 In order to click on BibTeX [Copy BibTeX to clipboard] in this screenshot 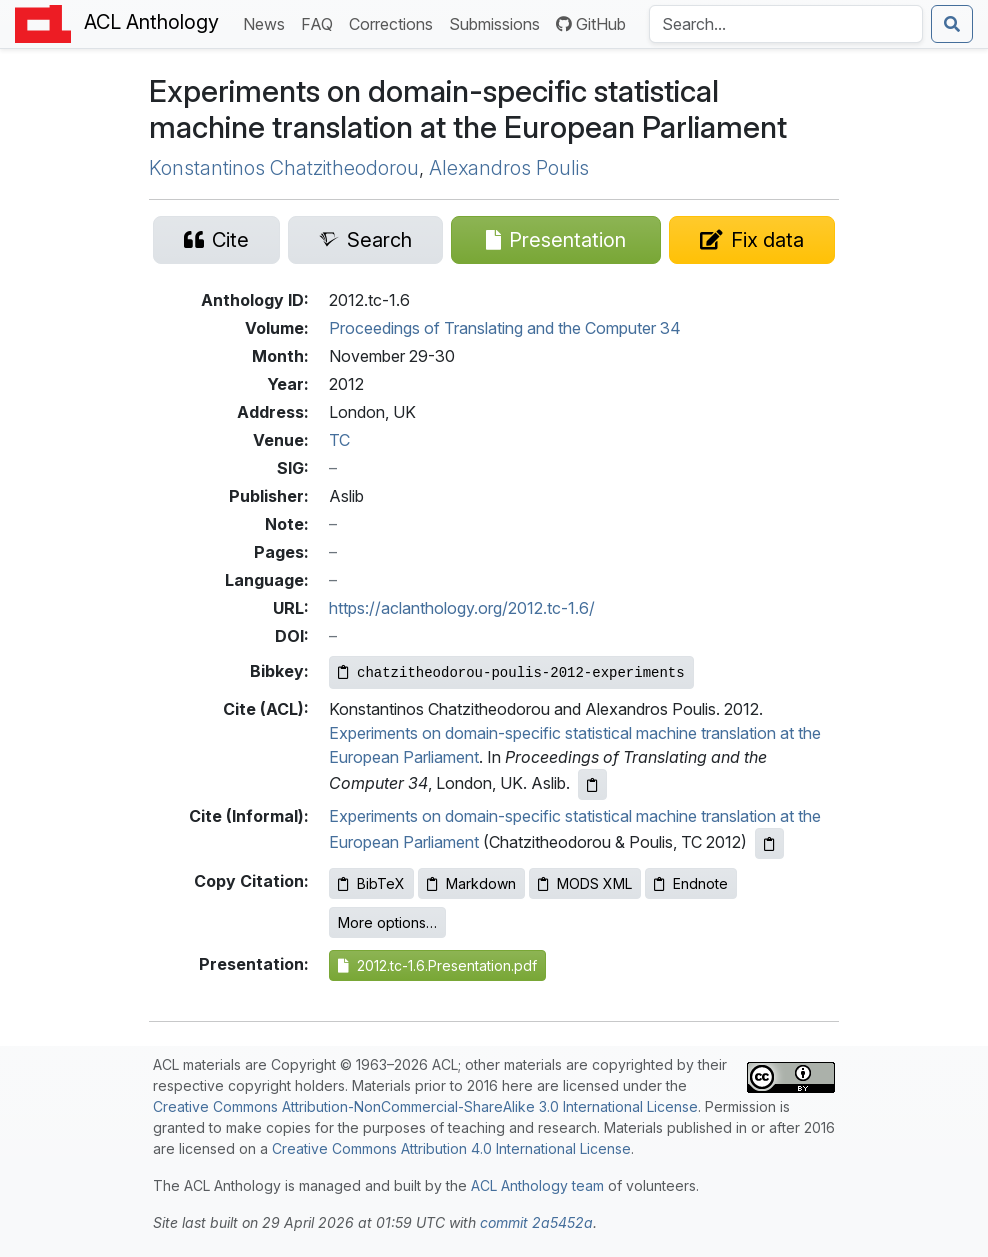, I will do `click(371, 883)`.